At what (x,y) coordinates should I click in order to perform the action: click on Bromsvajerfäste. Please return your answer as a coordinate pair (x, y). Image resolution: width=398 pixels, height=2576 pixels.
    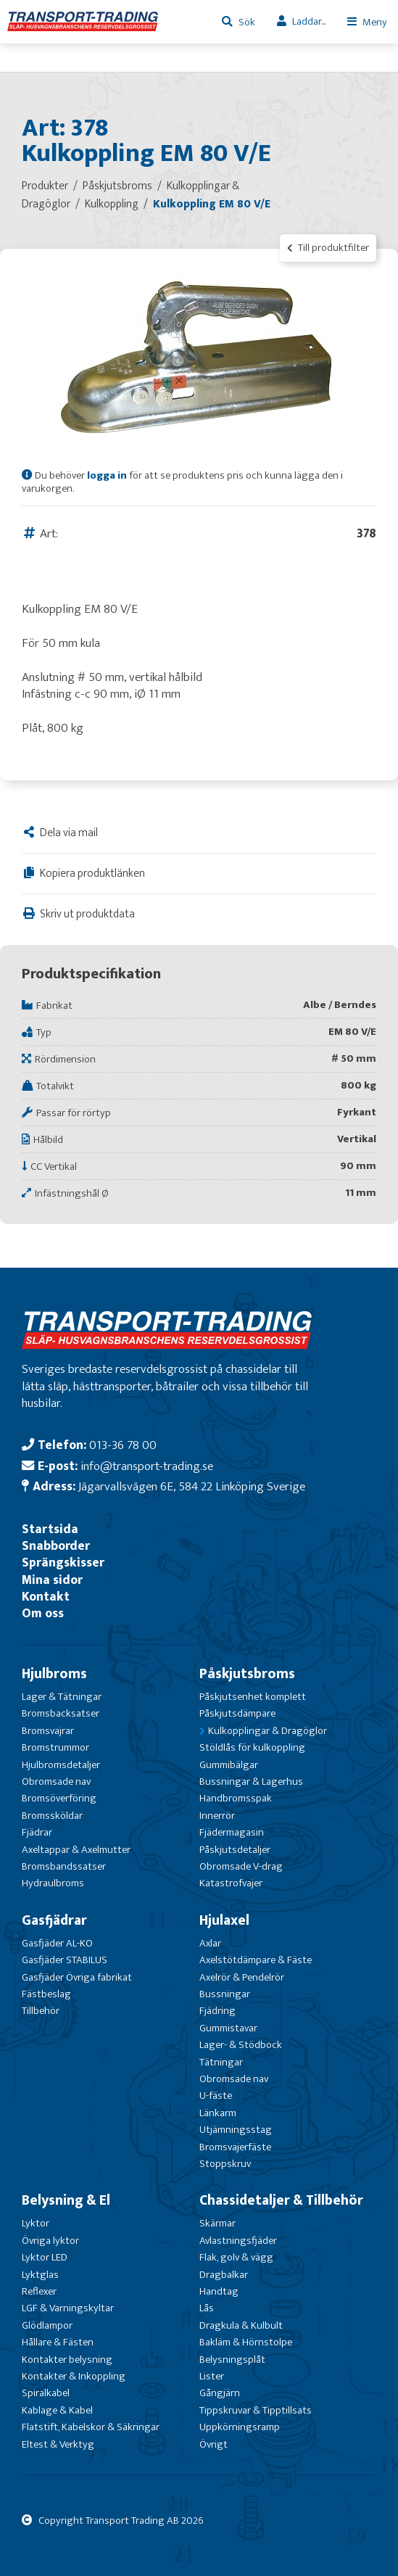
    Looking at the image, I should click on (235, 2147).